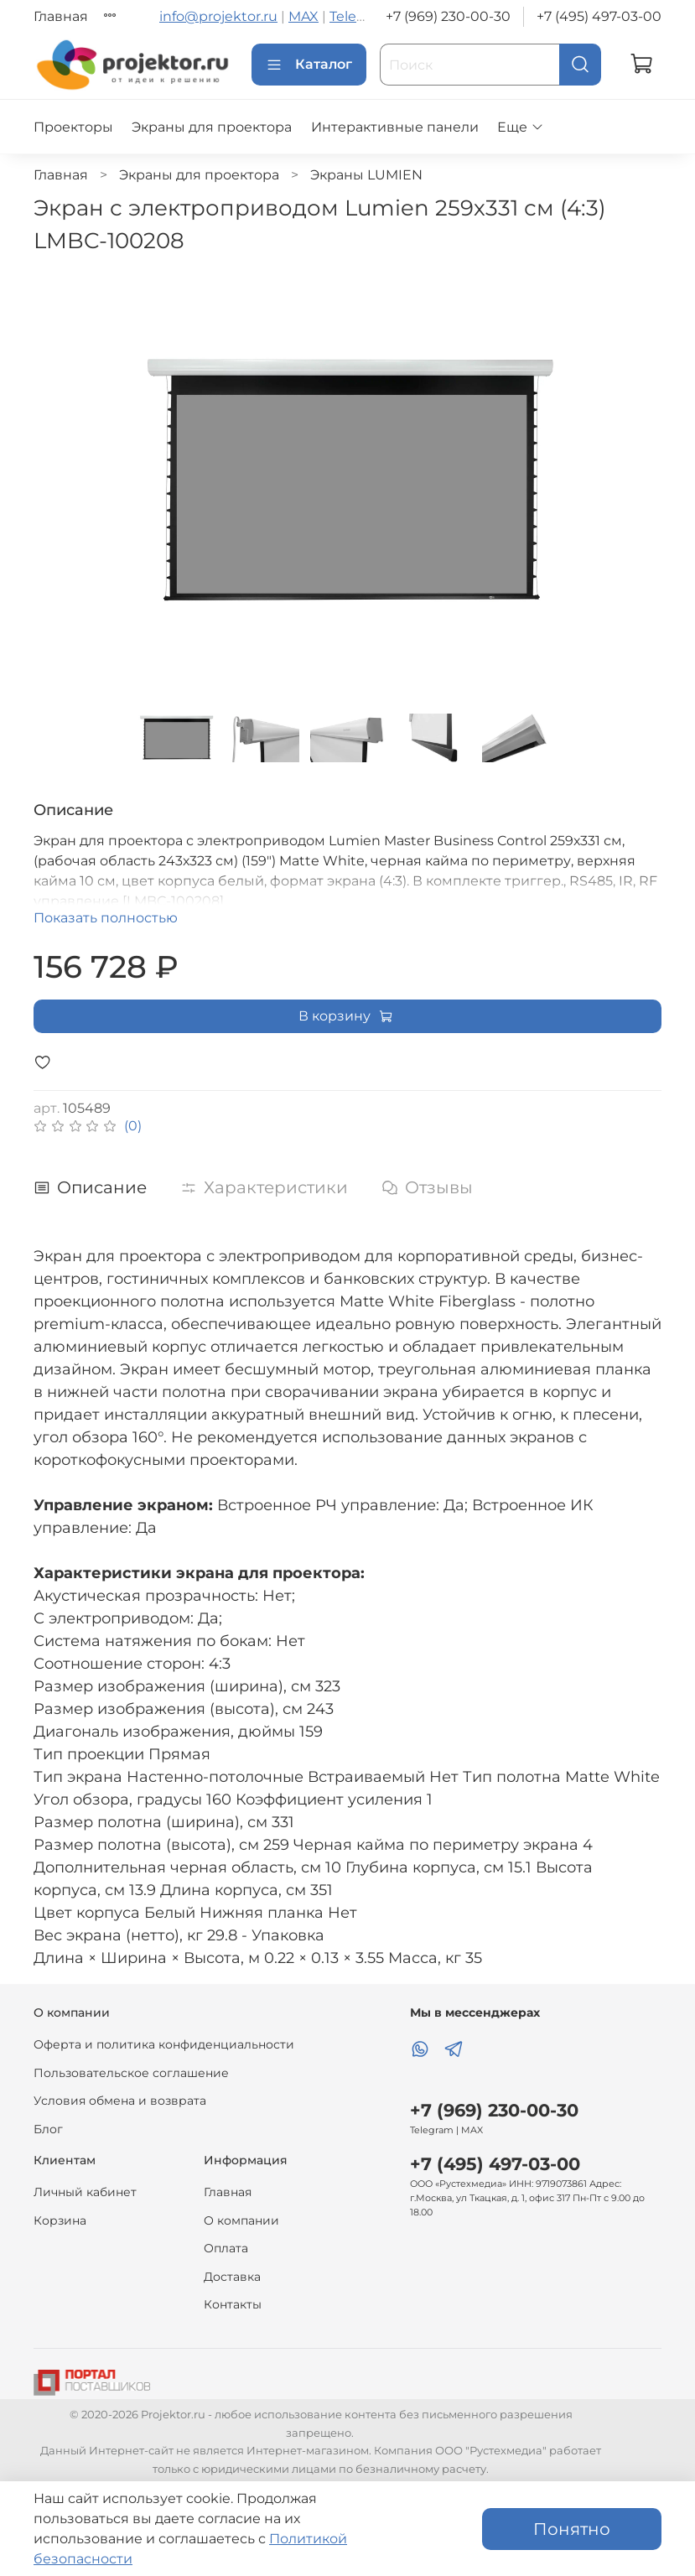 This screenshot has height=2576, width=695. What do you see at coordinates (60, 2220) in the screenshot?
I see `Корзина` at bounding box center [60, 2220].